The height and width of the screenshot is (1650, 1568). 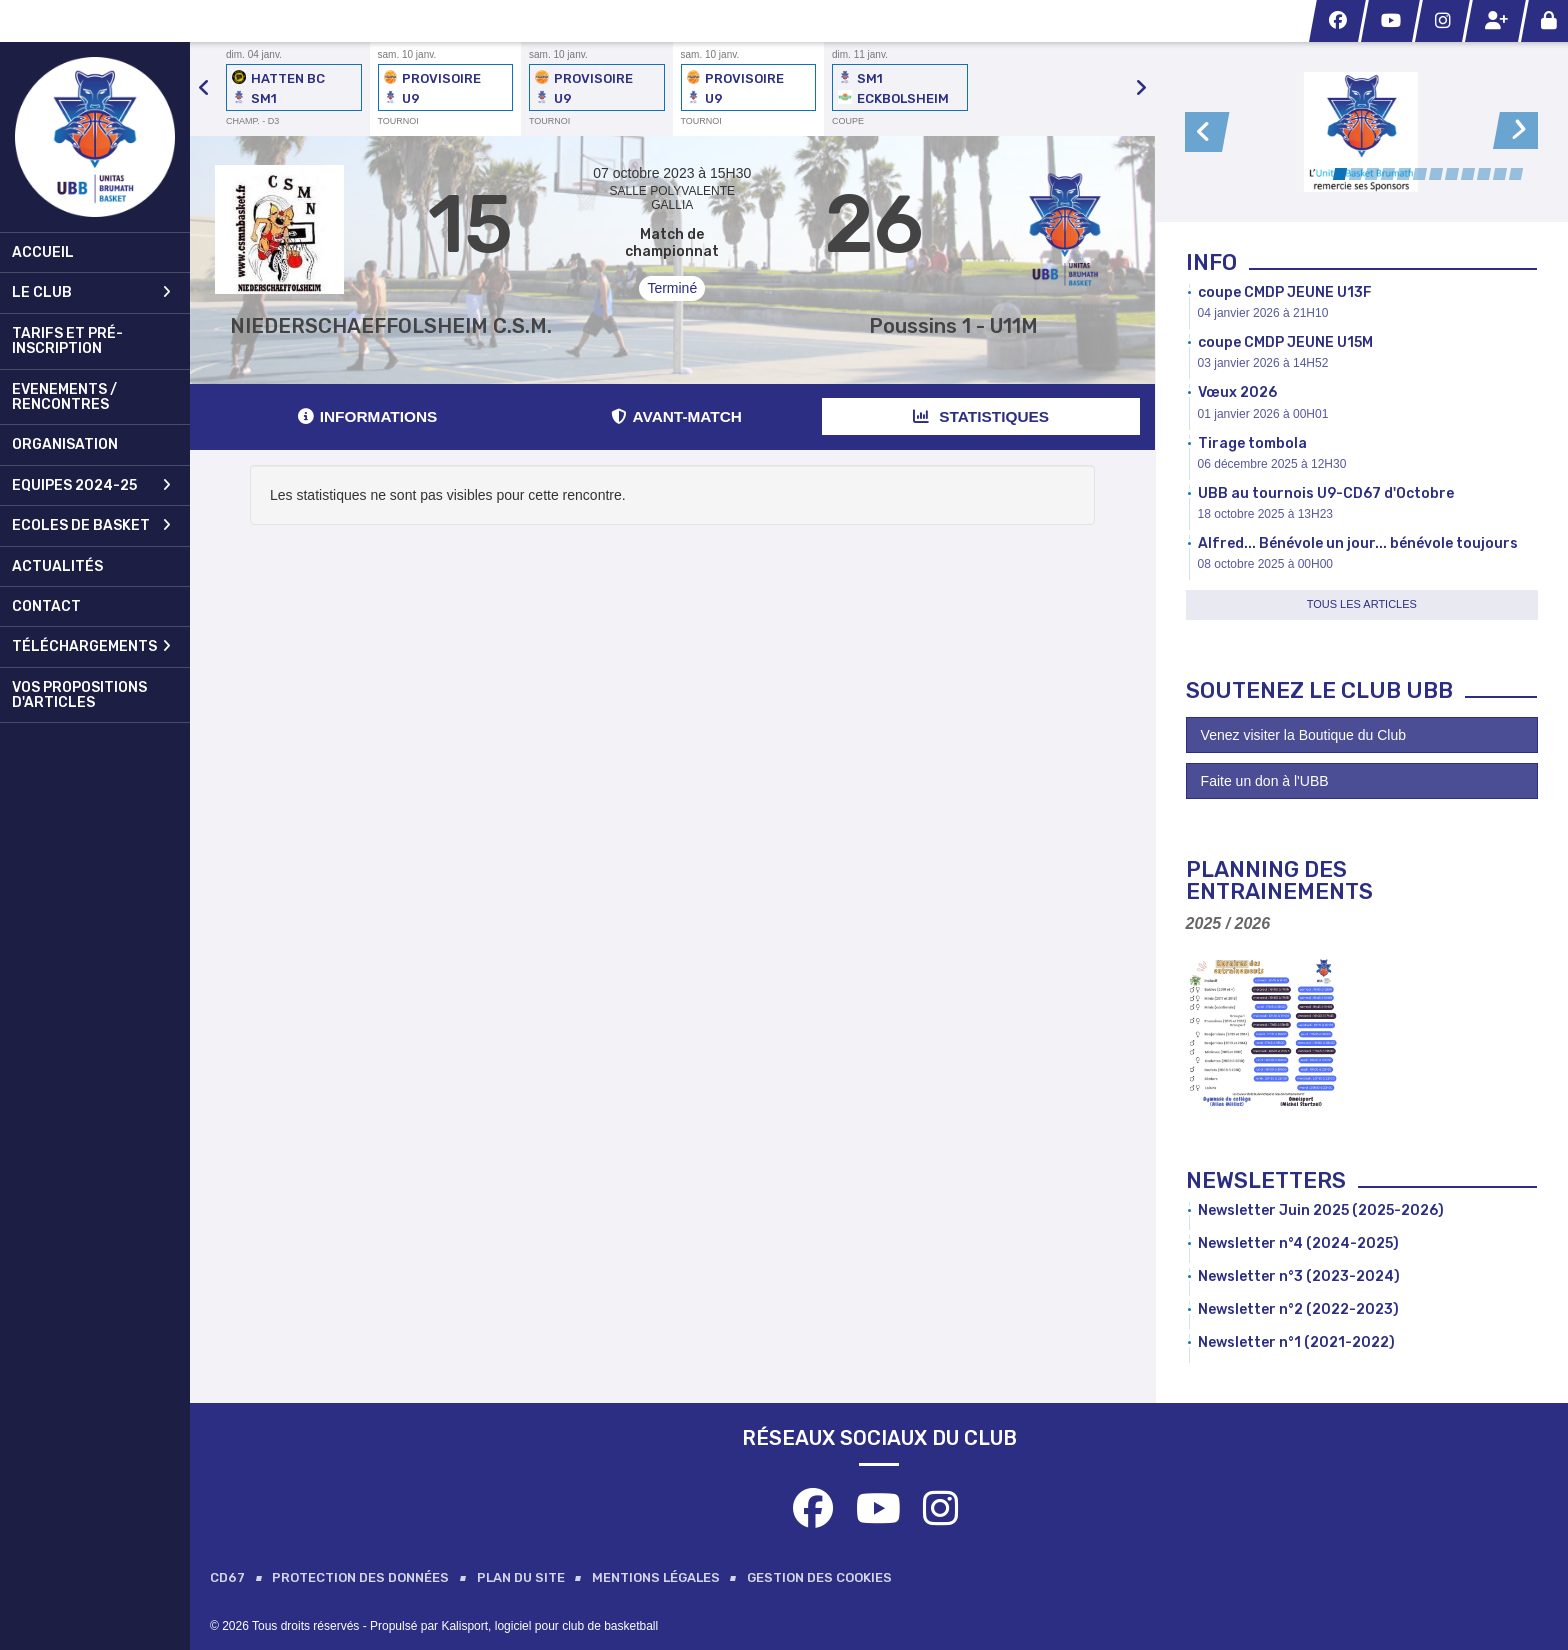 I want to click on Tous les articles, so click(x=1362, y=604).